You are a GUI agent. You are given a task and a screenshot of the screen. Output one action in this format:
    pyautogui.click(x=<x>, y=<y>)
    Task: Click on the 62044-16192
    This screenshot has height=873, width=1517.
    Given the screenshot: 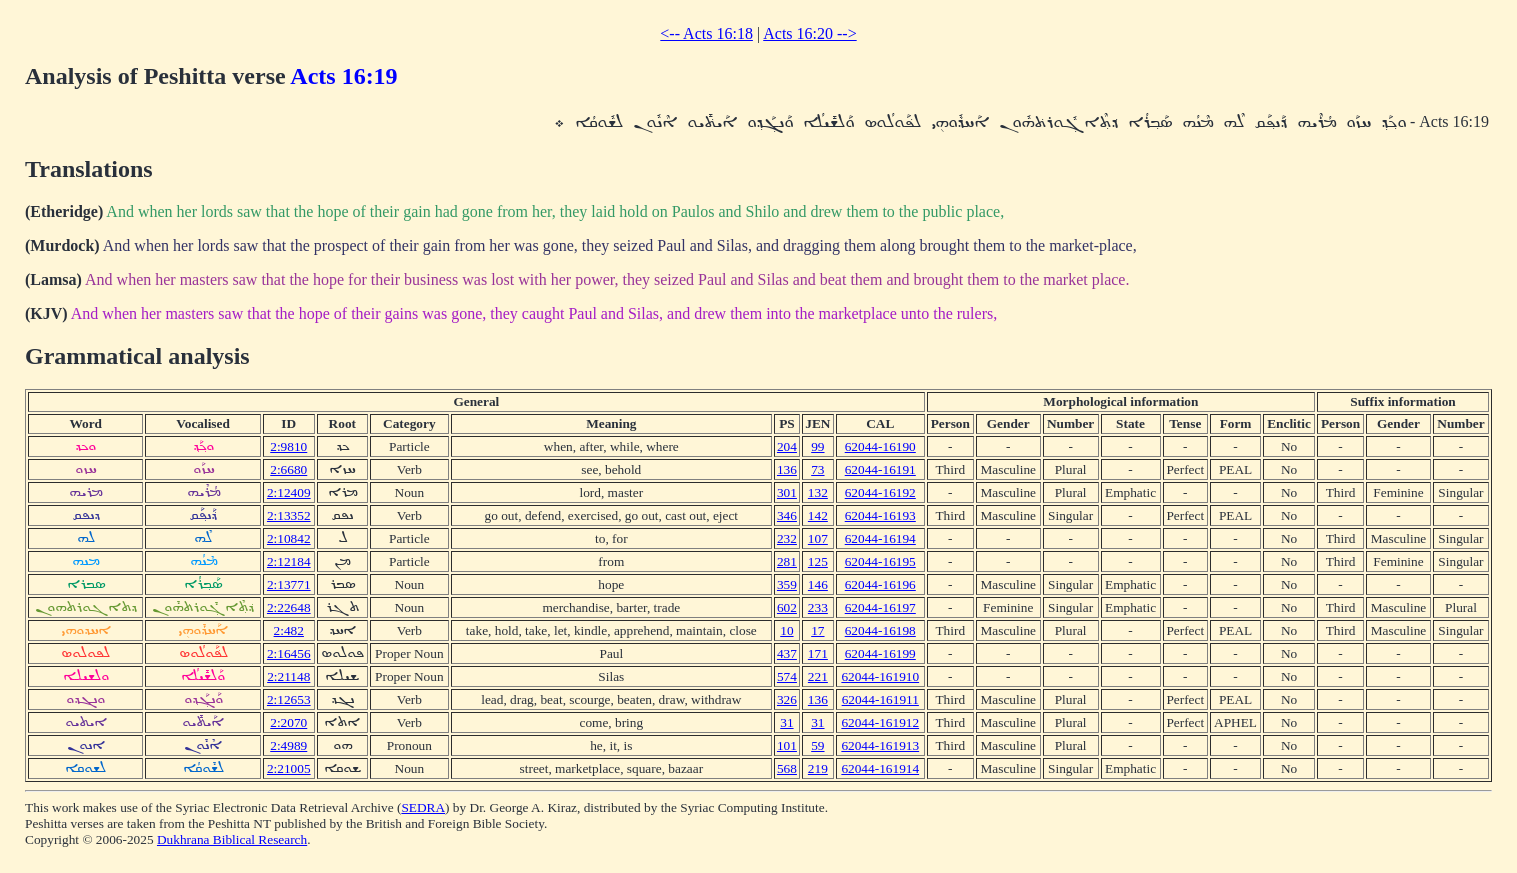 What is the action you would take?
    pyautogui.click(x=880, y=492)
    